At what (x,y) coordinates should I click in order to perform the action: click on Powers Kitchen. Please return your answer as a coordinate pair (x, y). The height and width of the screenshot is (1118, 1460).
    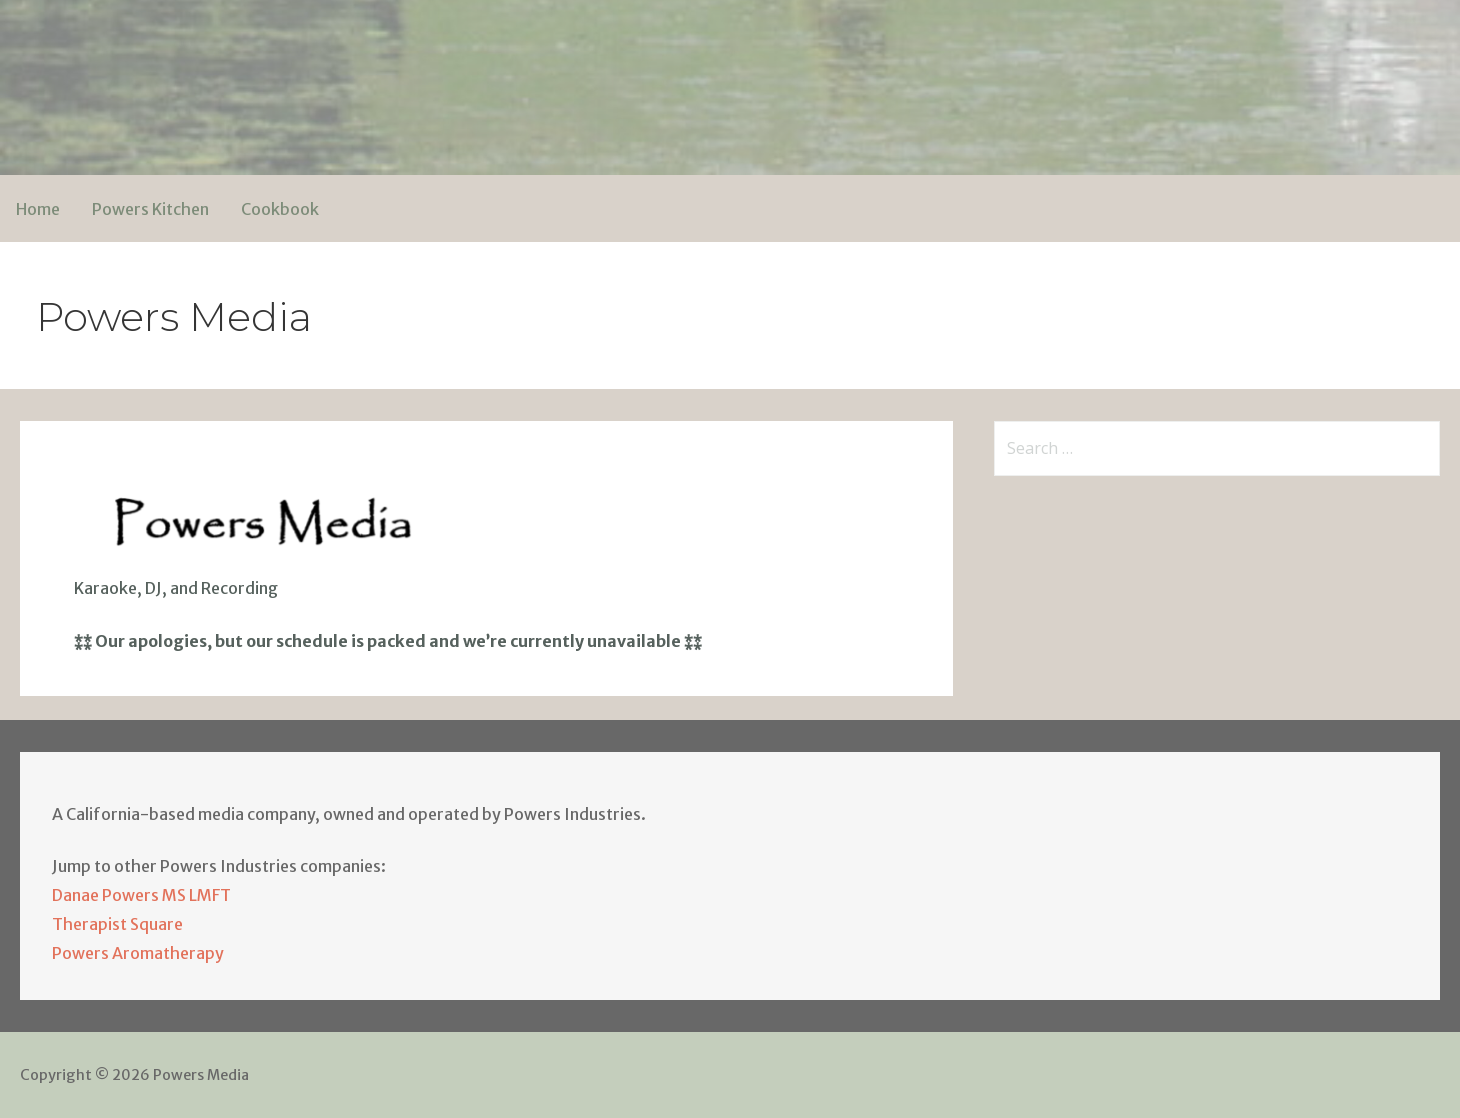
    Looking at the image, I should click on (150, 209).